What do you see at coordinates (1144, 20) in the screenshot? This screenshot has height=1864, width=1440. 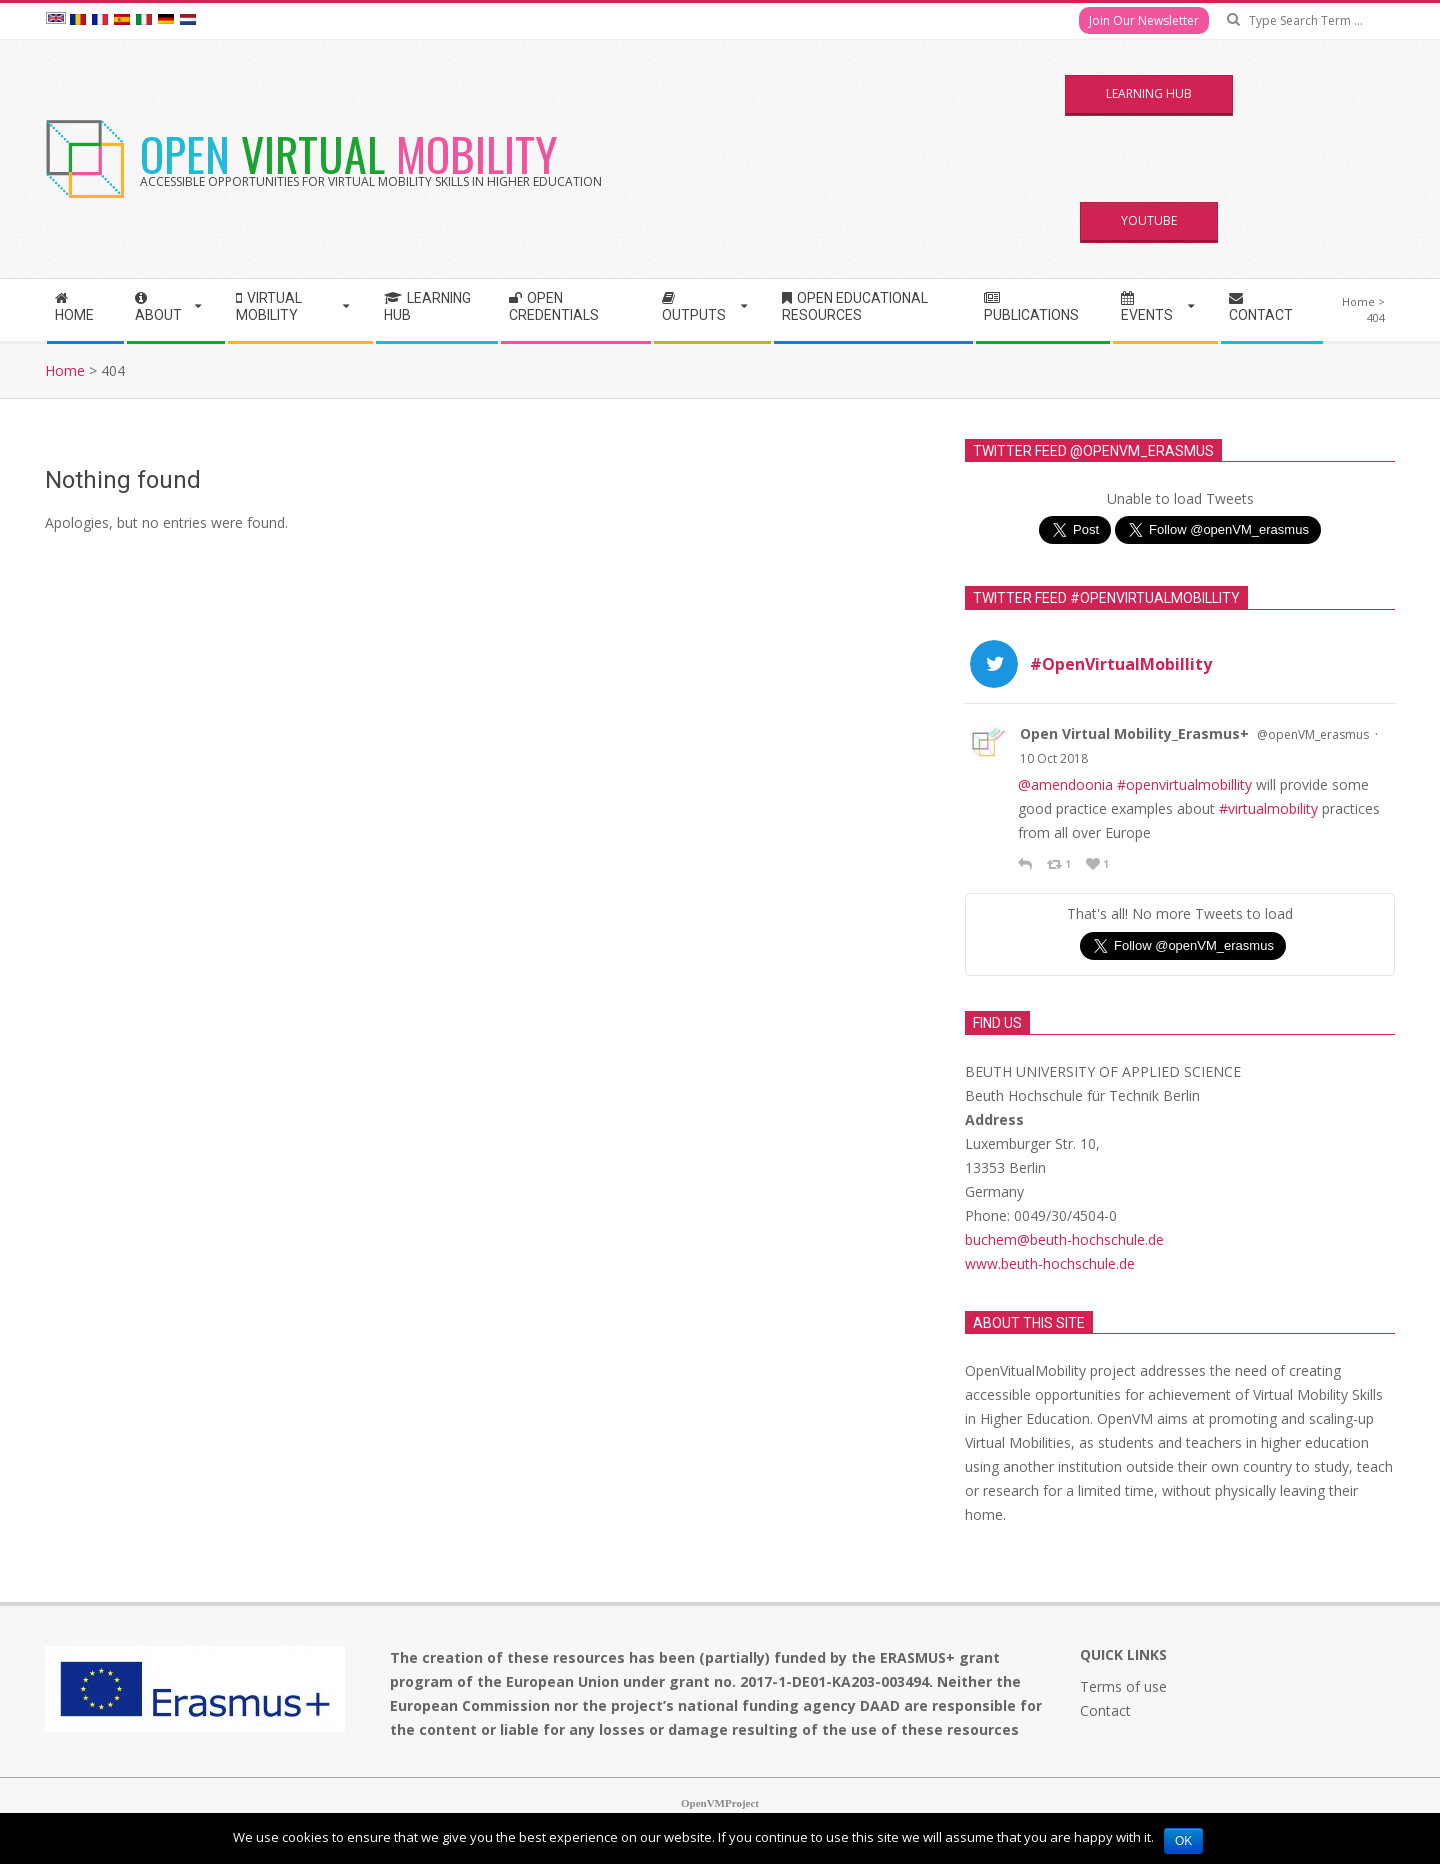 I see `Join Our Newsletter` at bounding box center [1144, 20].